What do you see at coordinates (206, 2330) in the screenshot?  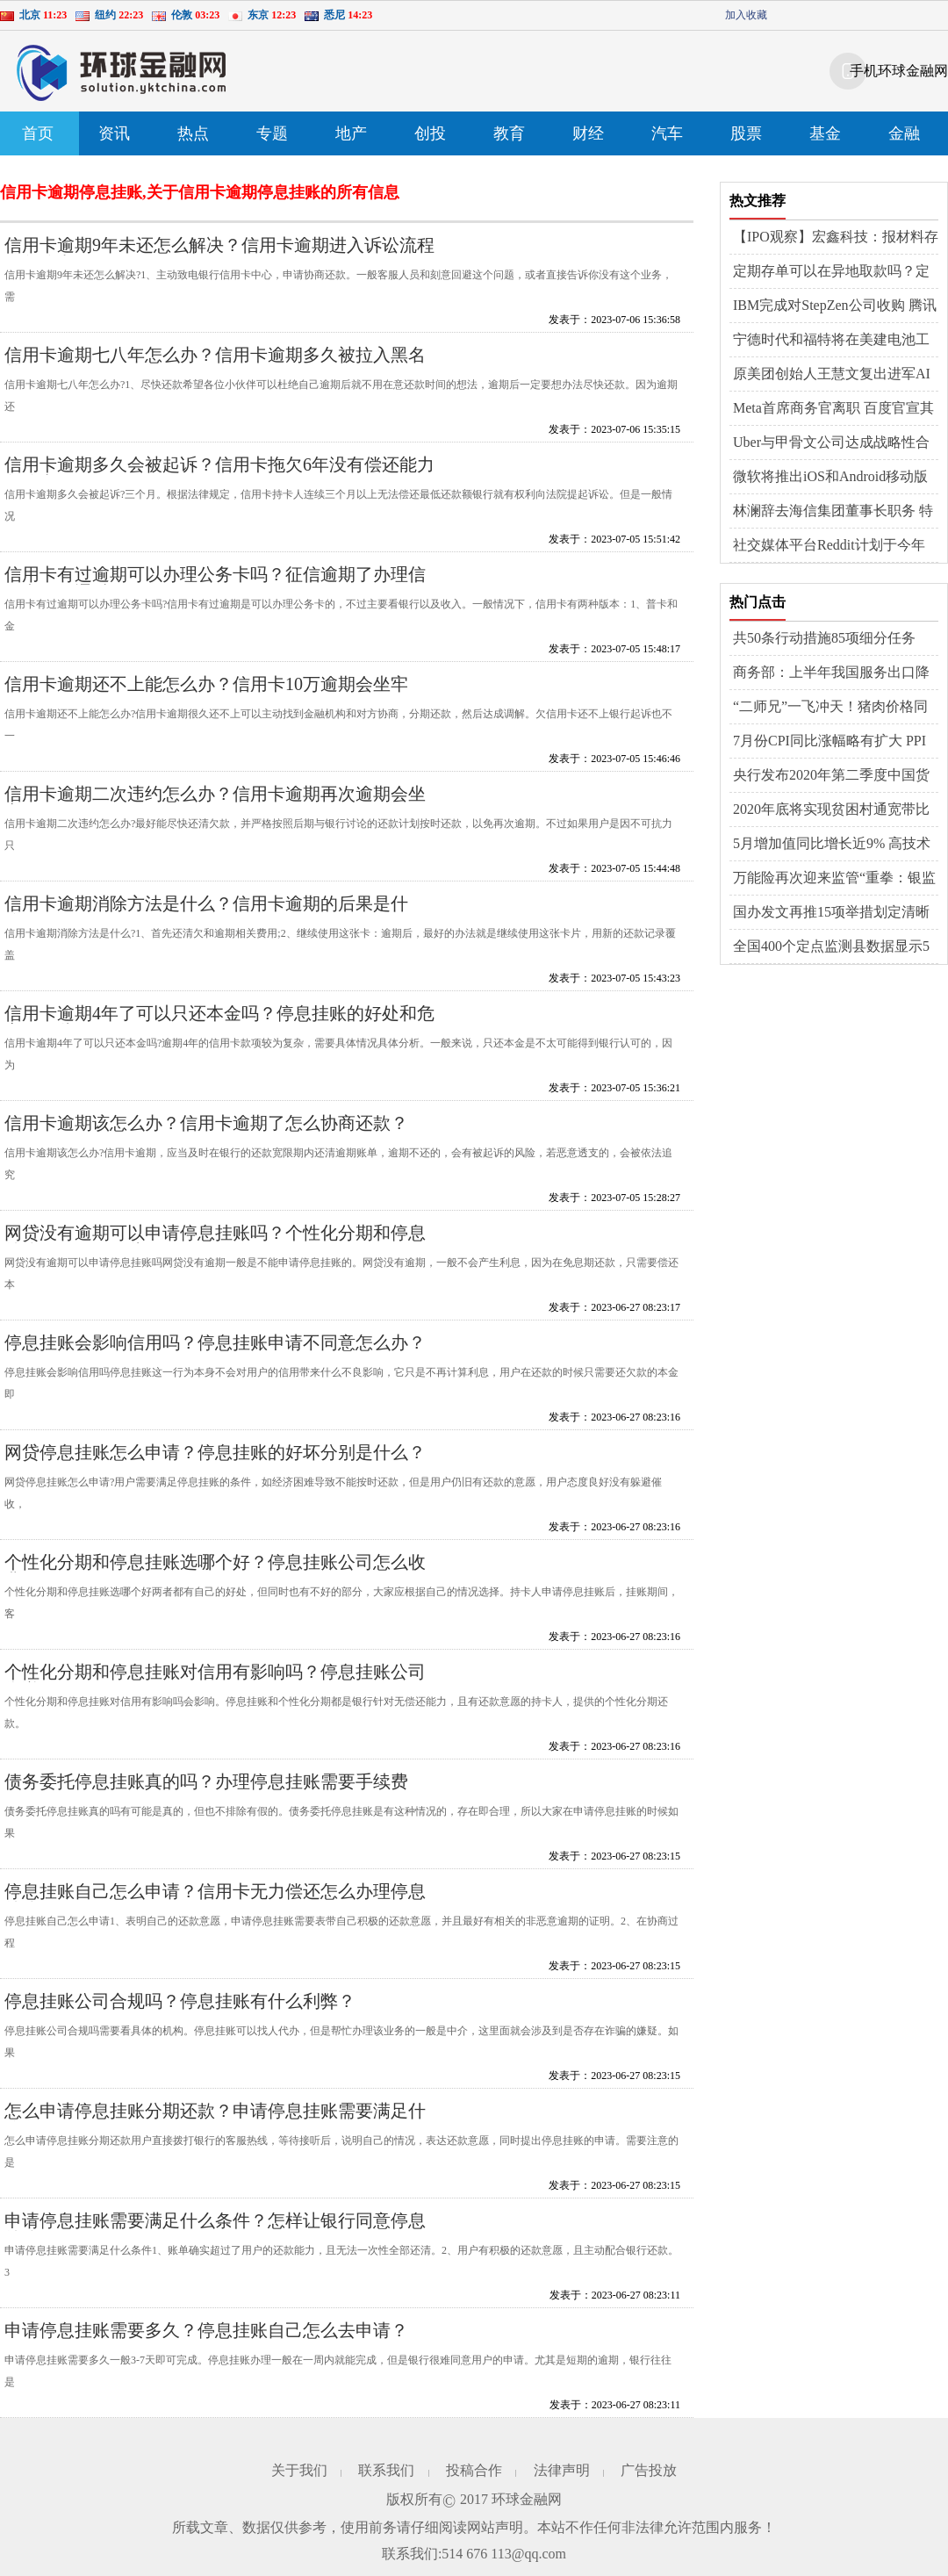 I see `申请停息挂账需要多久？停息挂账自己怎么去申请？` at bounding box center [206, 2330].